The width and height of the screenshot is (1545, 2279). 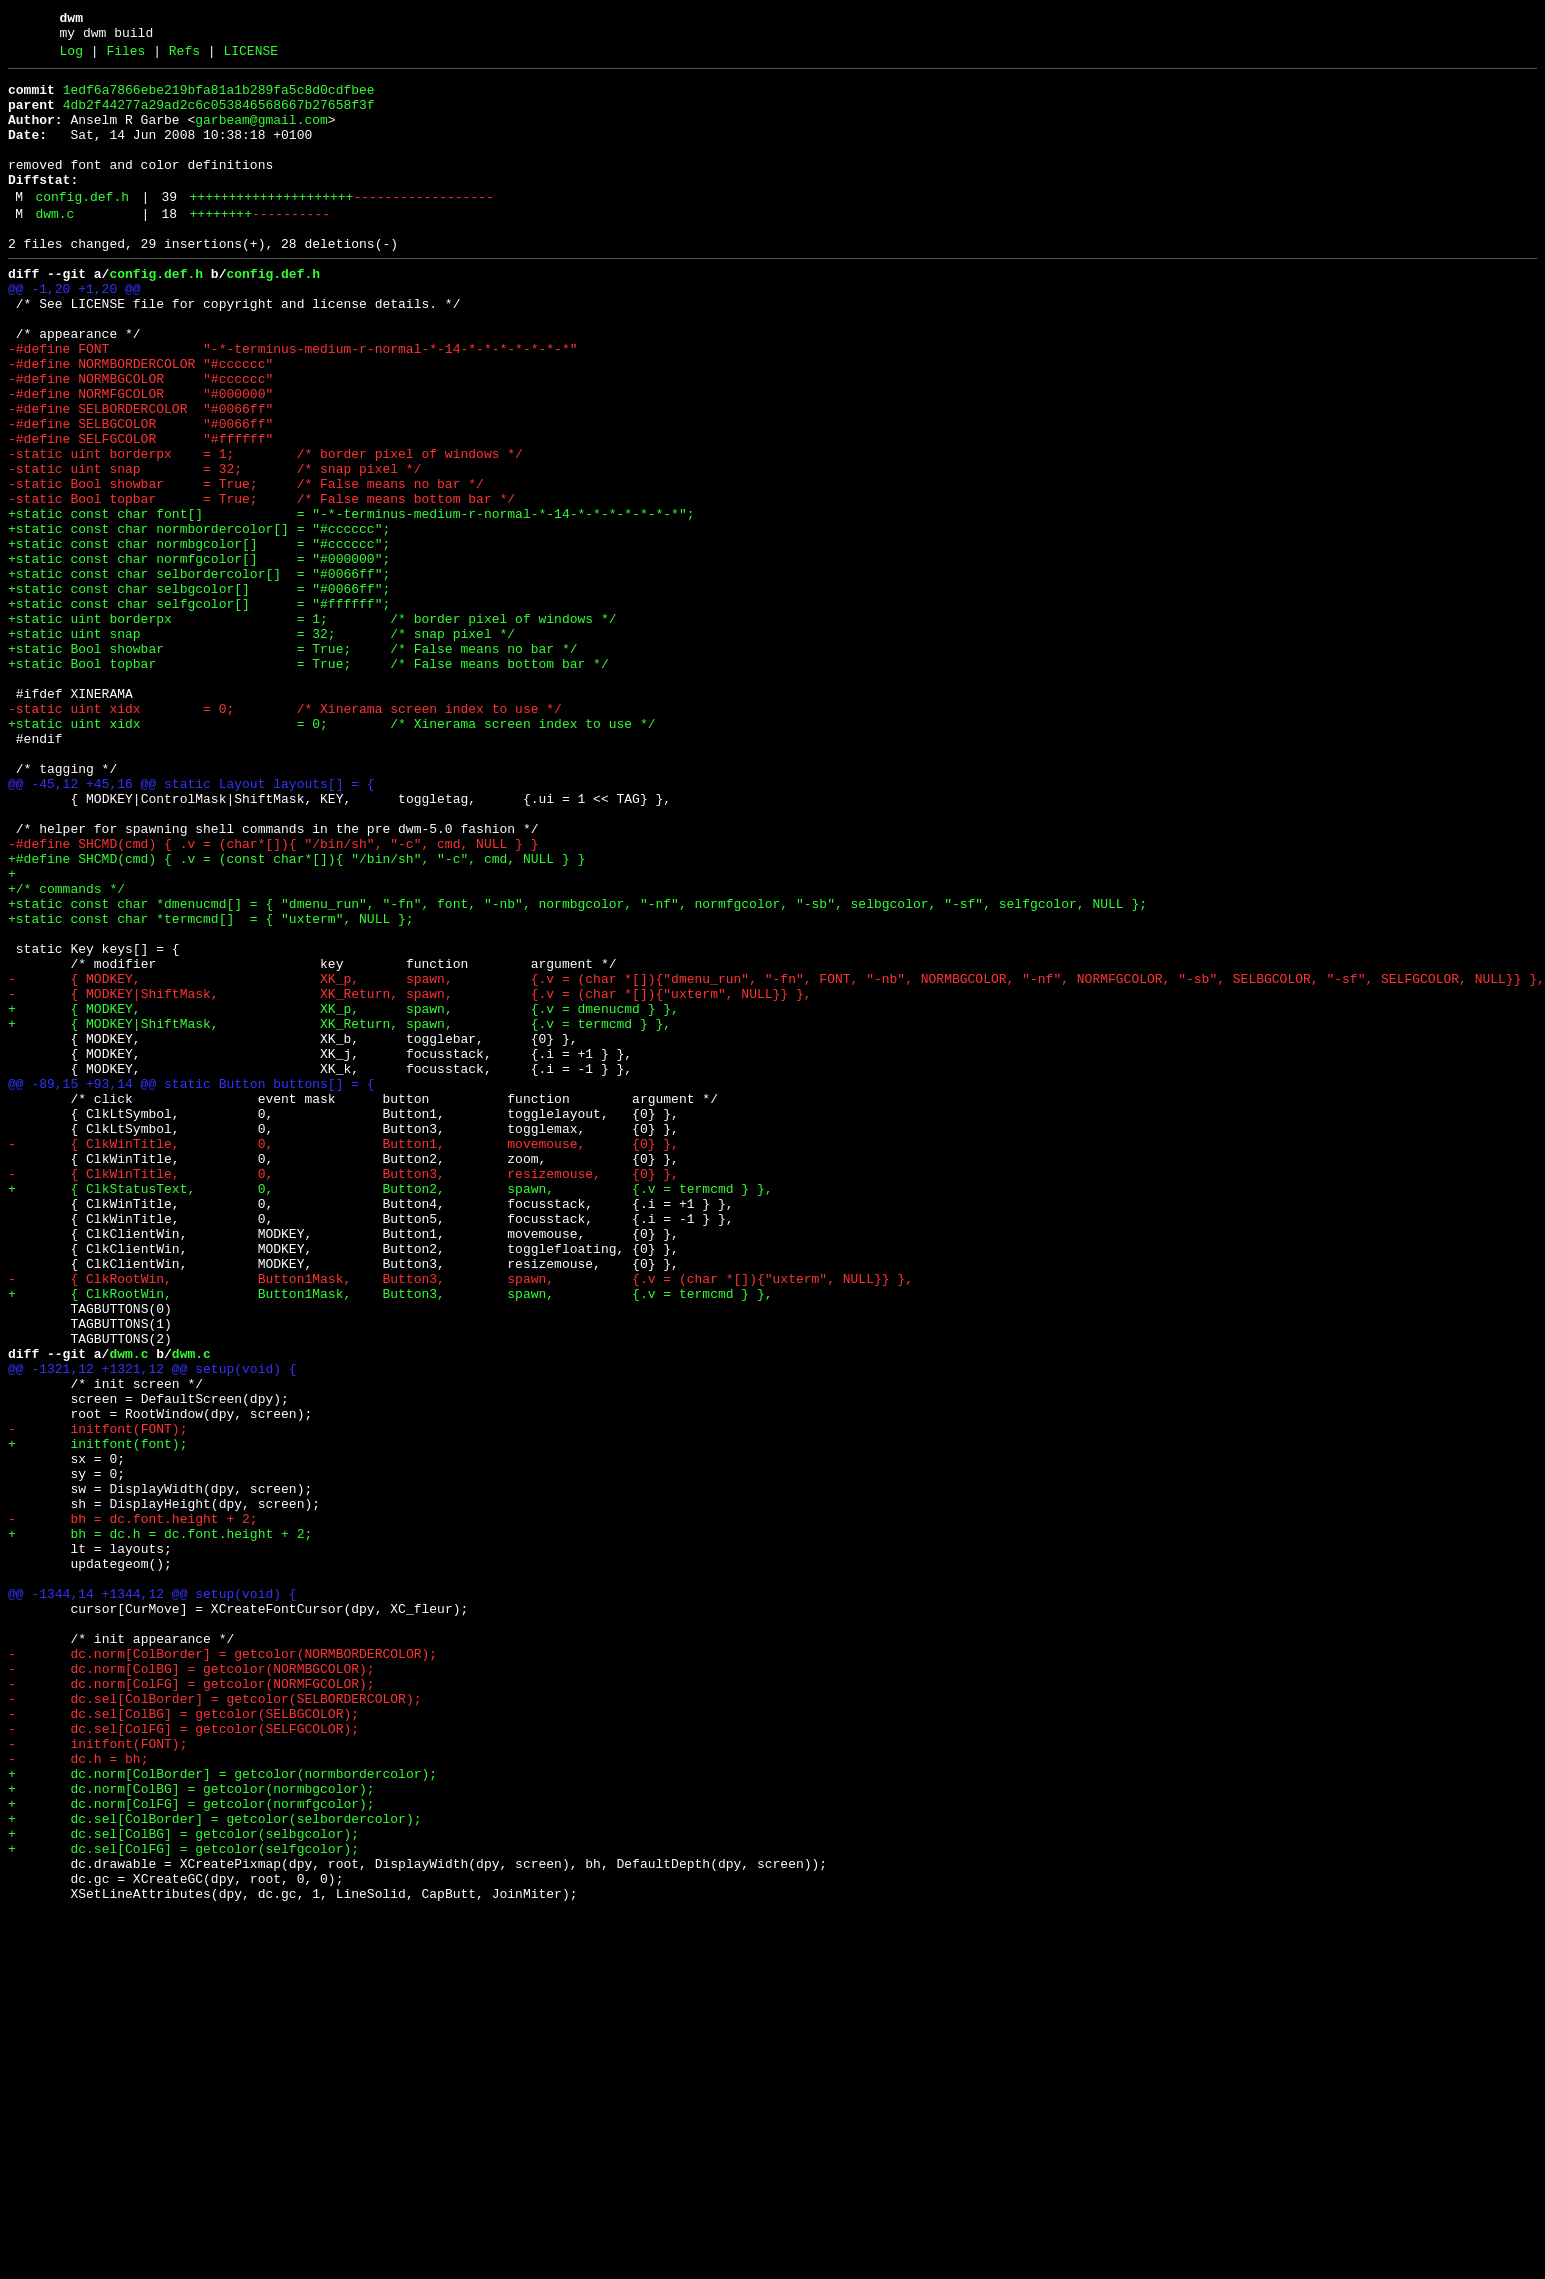 What do you see at coordinates (191, 925) in the screenshot?
I see `@@ -45,12 +45,16 @@ static Layout layouts[] = {` at bounding box center [191, 925].